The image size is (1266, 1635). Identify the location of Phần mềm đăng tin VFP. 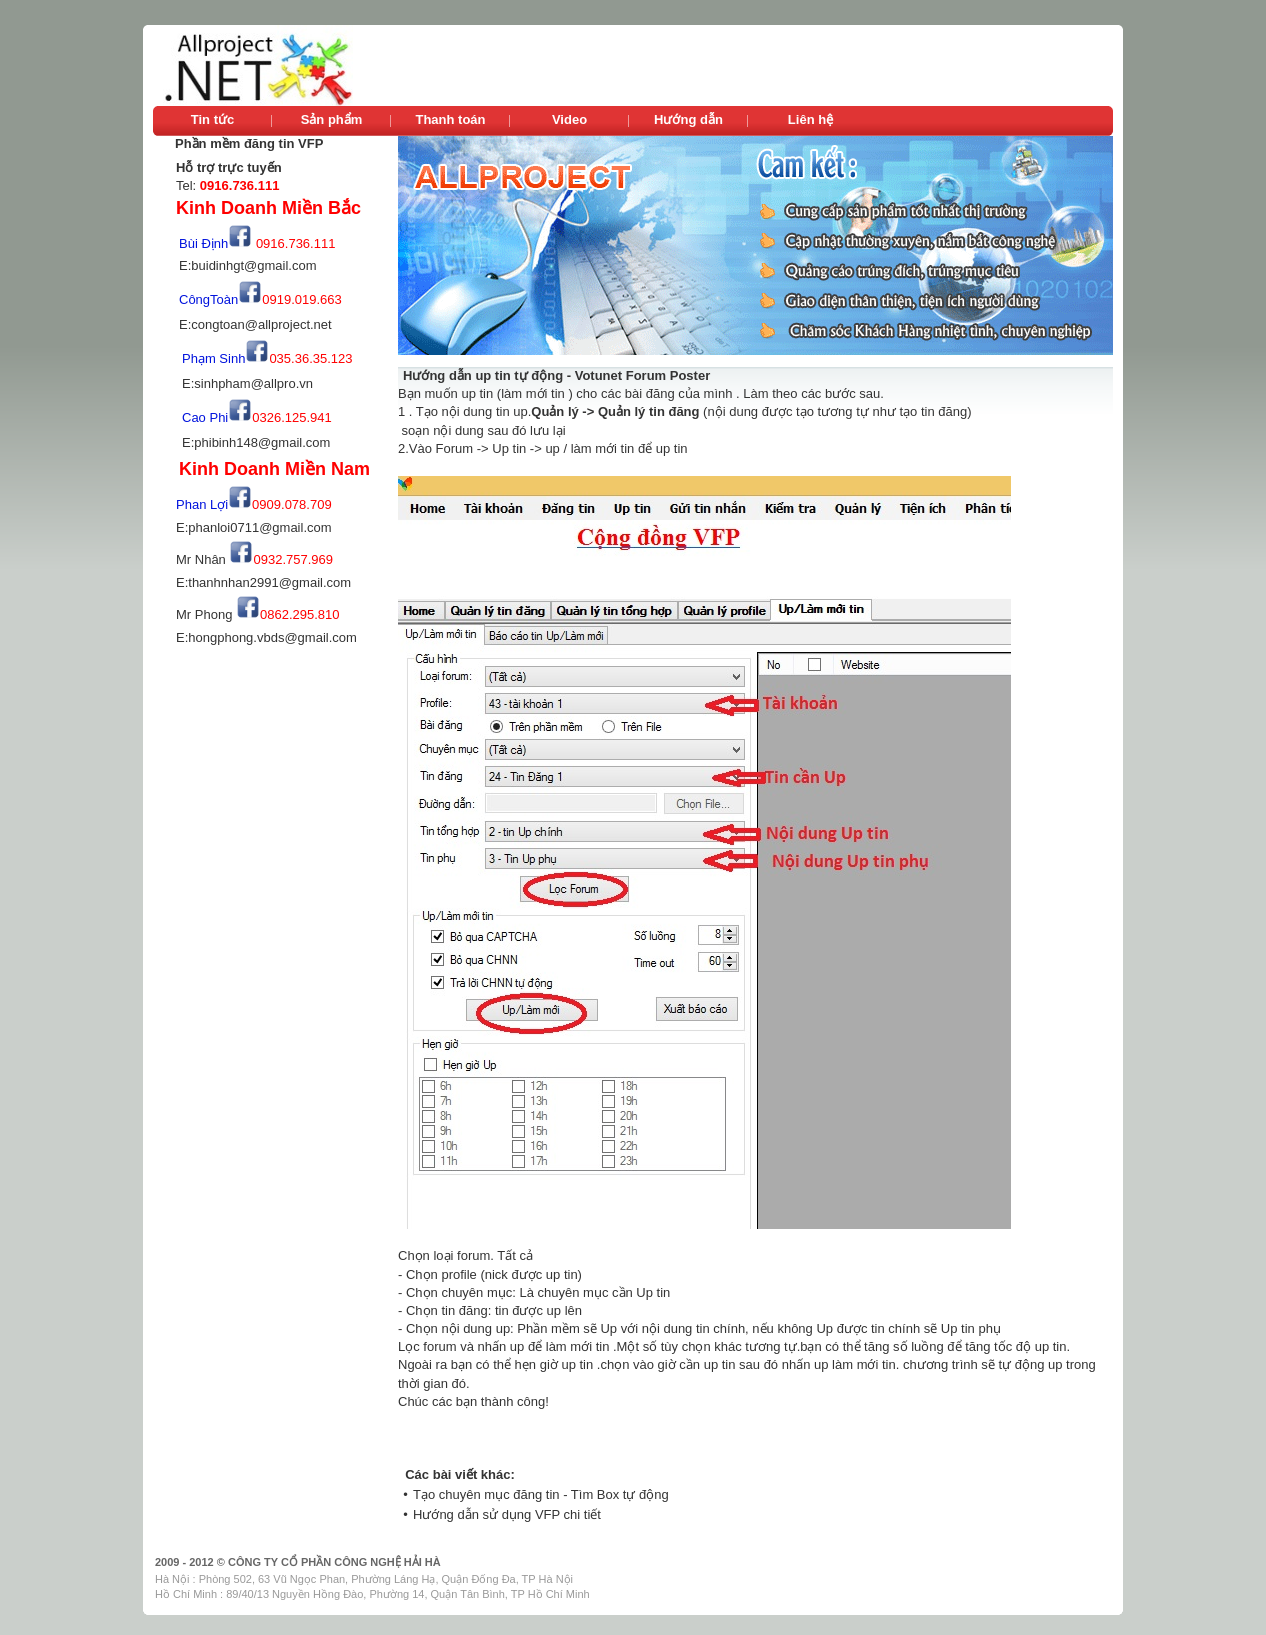
(249, 143).